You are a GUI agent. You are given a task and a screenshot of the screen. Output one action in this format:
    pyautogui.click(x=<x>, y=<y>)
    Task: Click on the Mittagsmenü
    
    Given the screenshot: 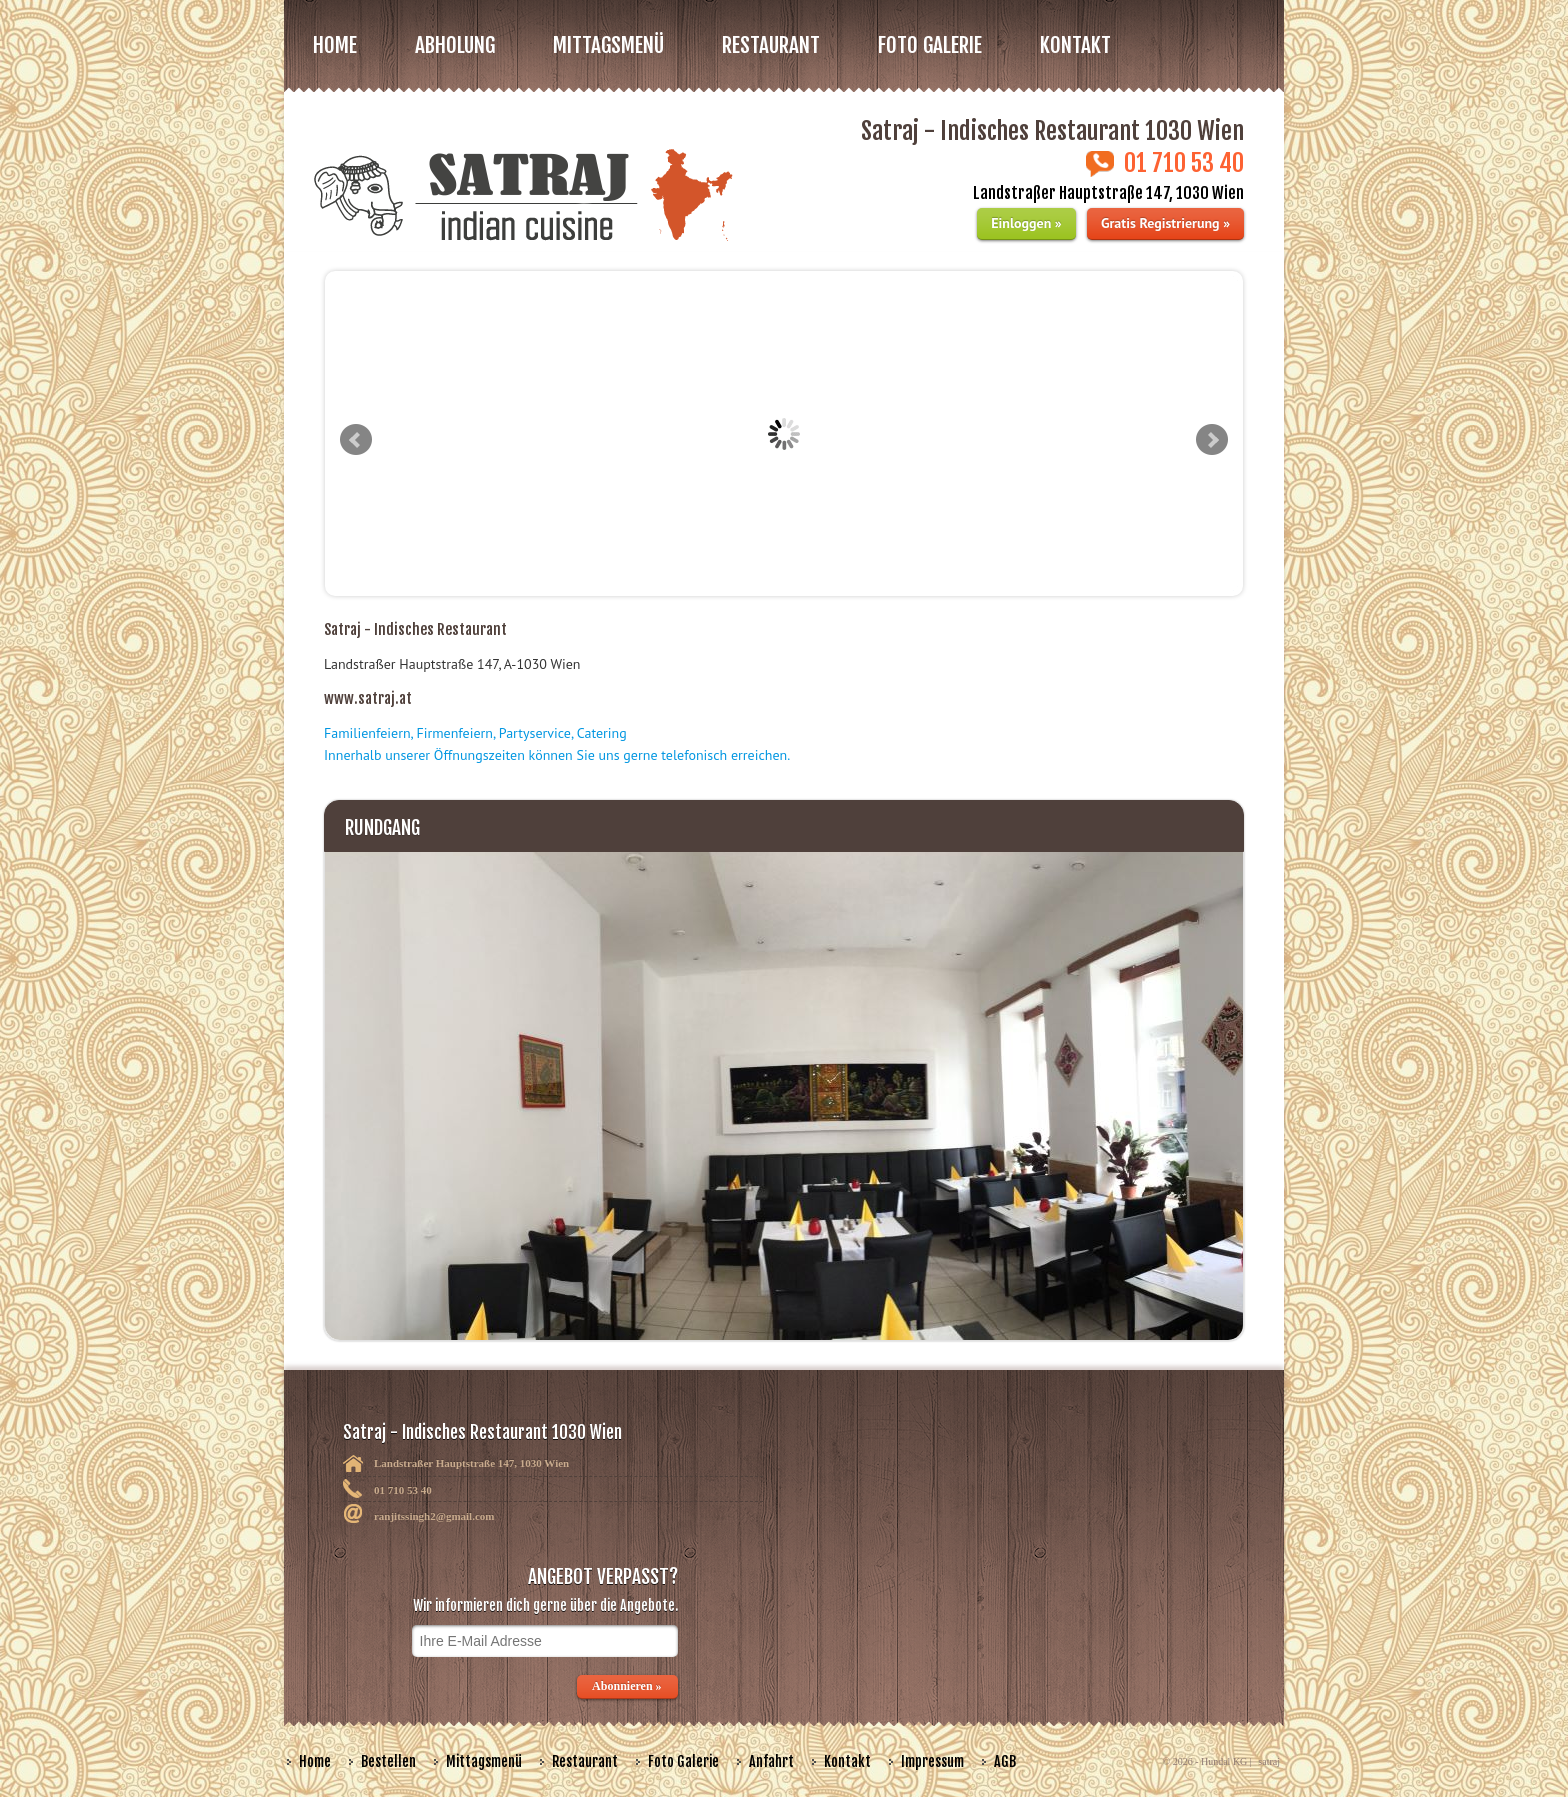 What is the action you would take?
    pyautogui.click(x=484, y=1761)
    